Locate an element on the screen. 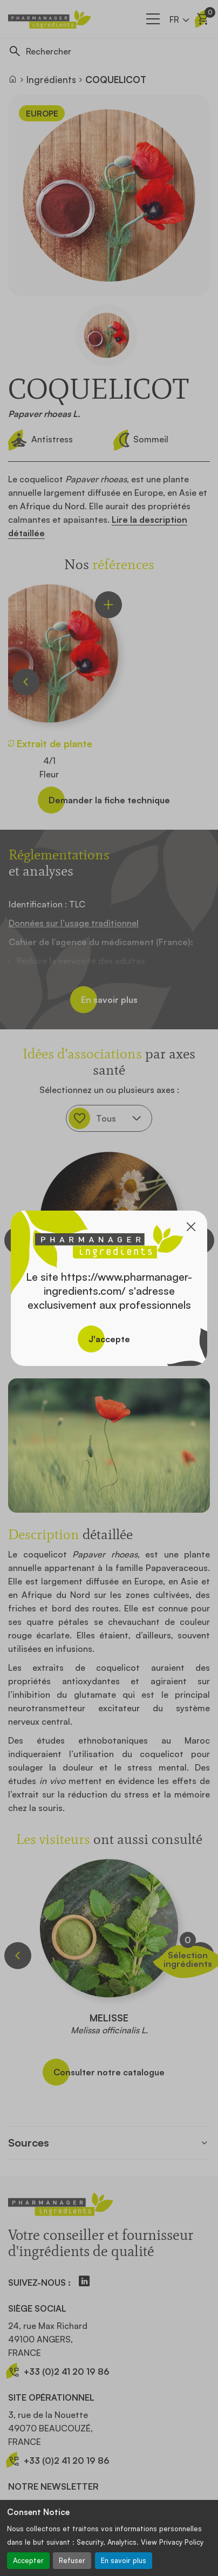  Refuser is located at coordinates (72, 2560).